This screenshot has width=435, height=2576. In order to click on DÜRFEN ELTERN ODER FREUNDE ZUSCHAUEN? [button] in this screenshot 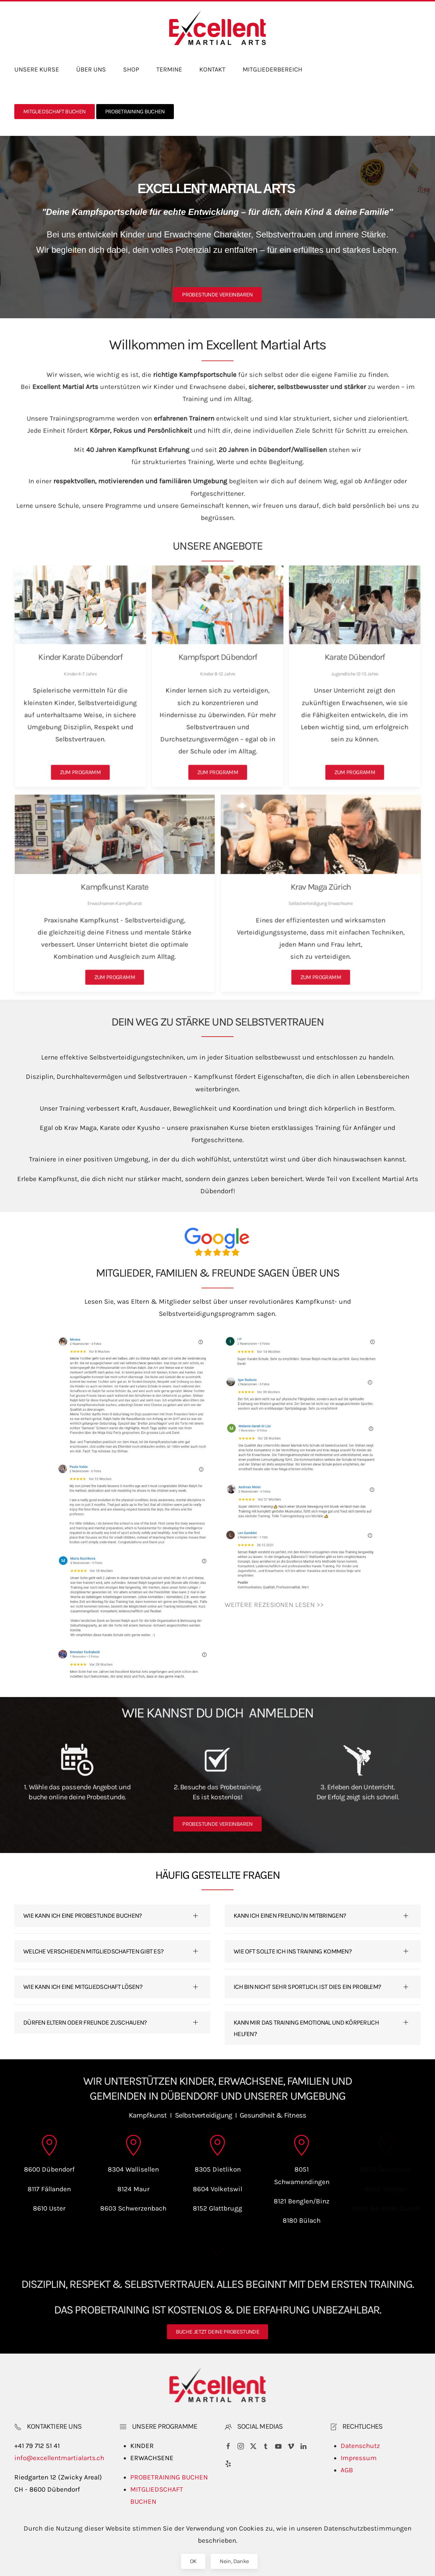, I will do `click(85, 2022)`.